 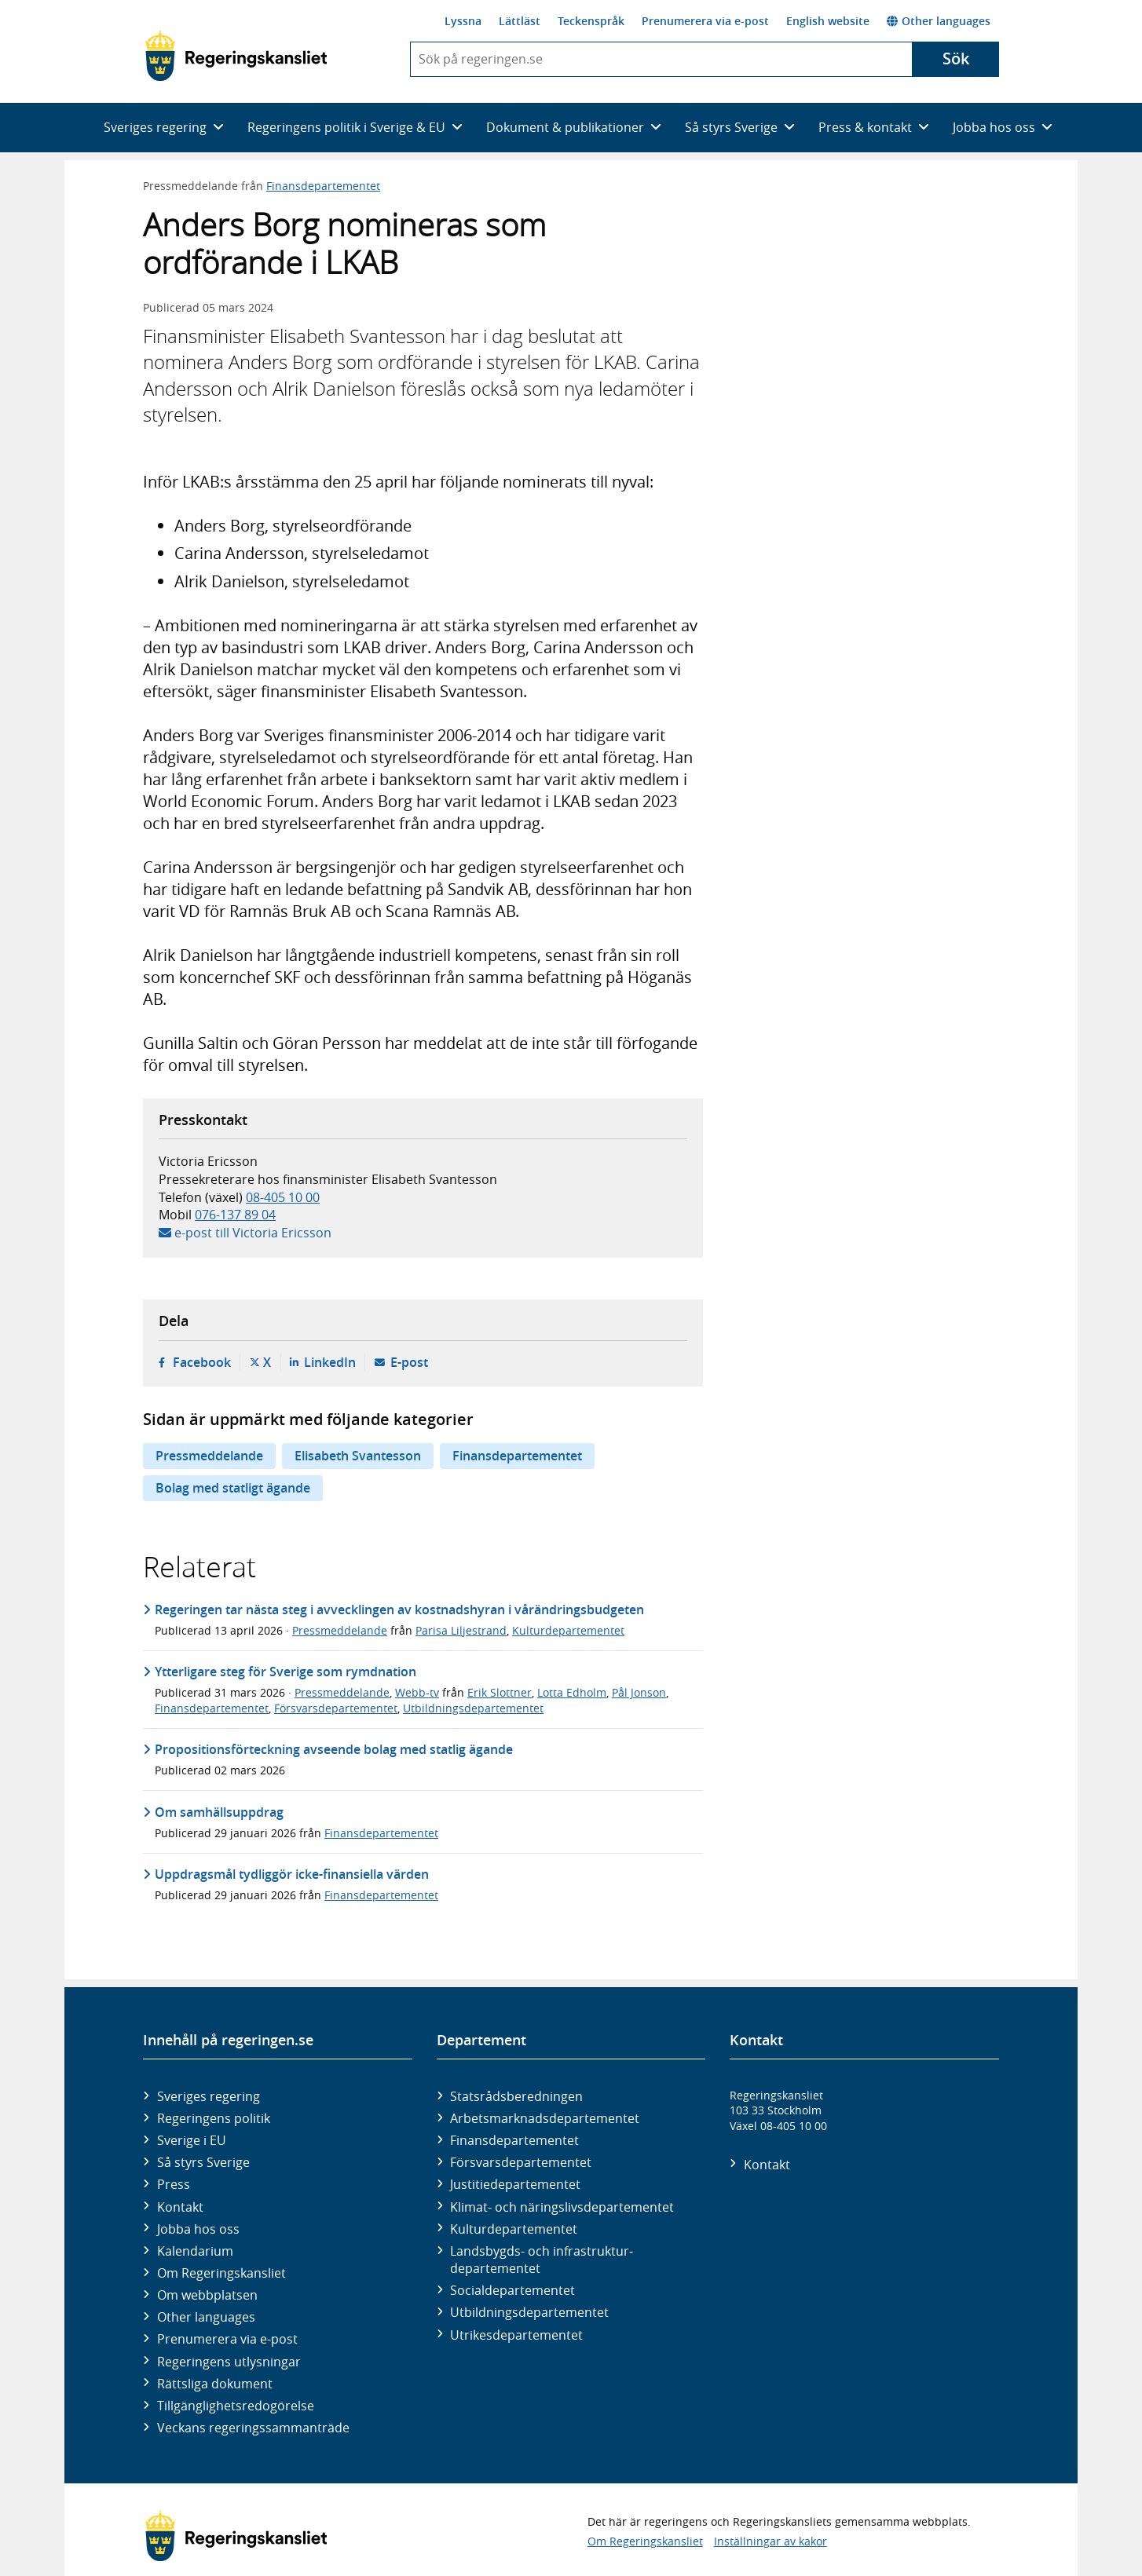 What do you see at coordinates (207, 2295) in the screenshot?
I see `Om webbplatsen` at bounding box center [207, 2295].